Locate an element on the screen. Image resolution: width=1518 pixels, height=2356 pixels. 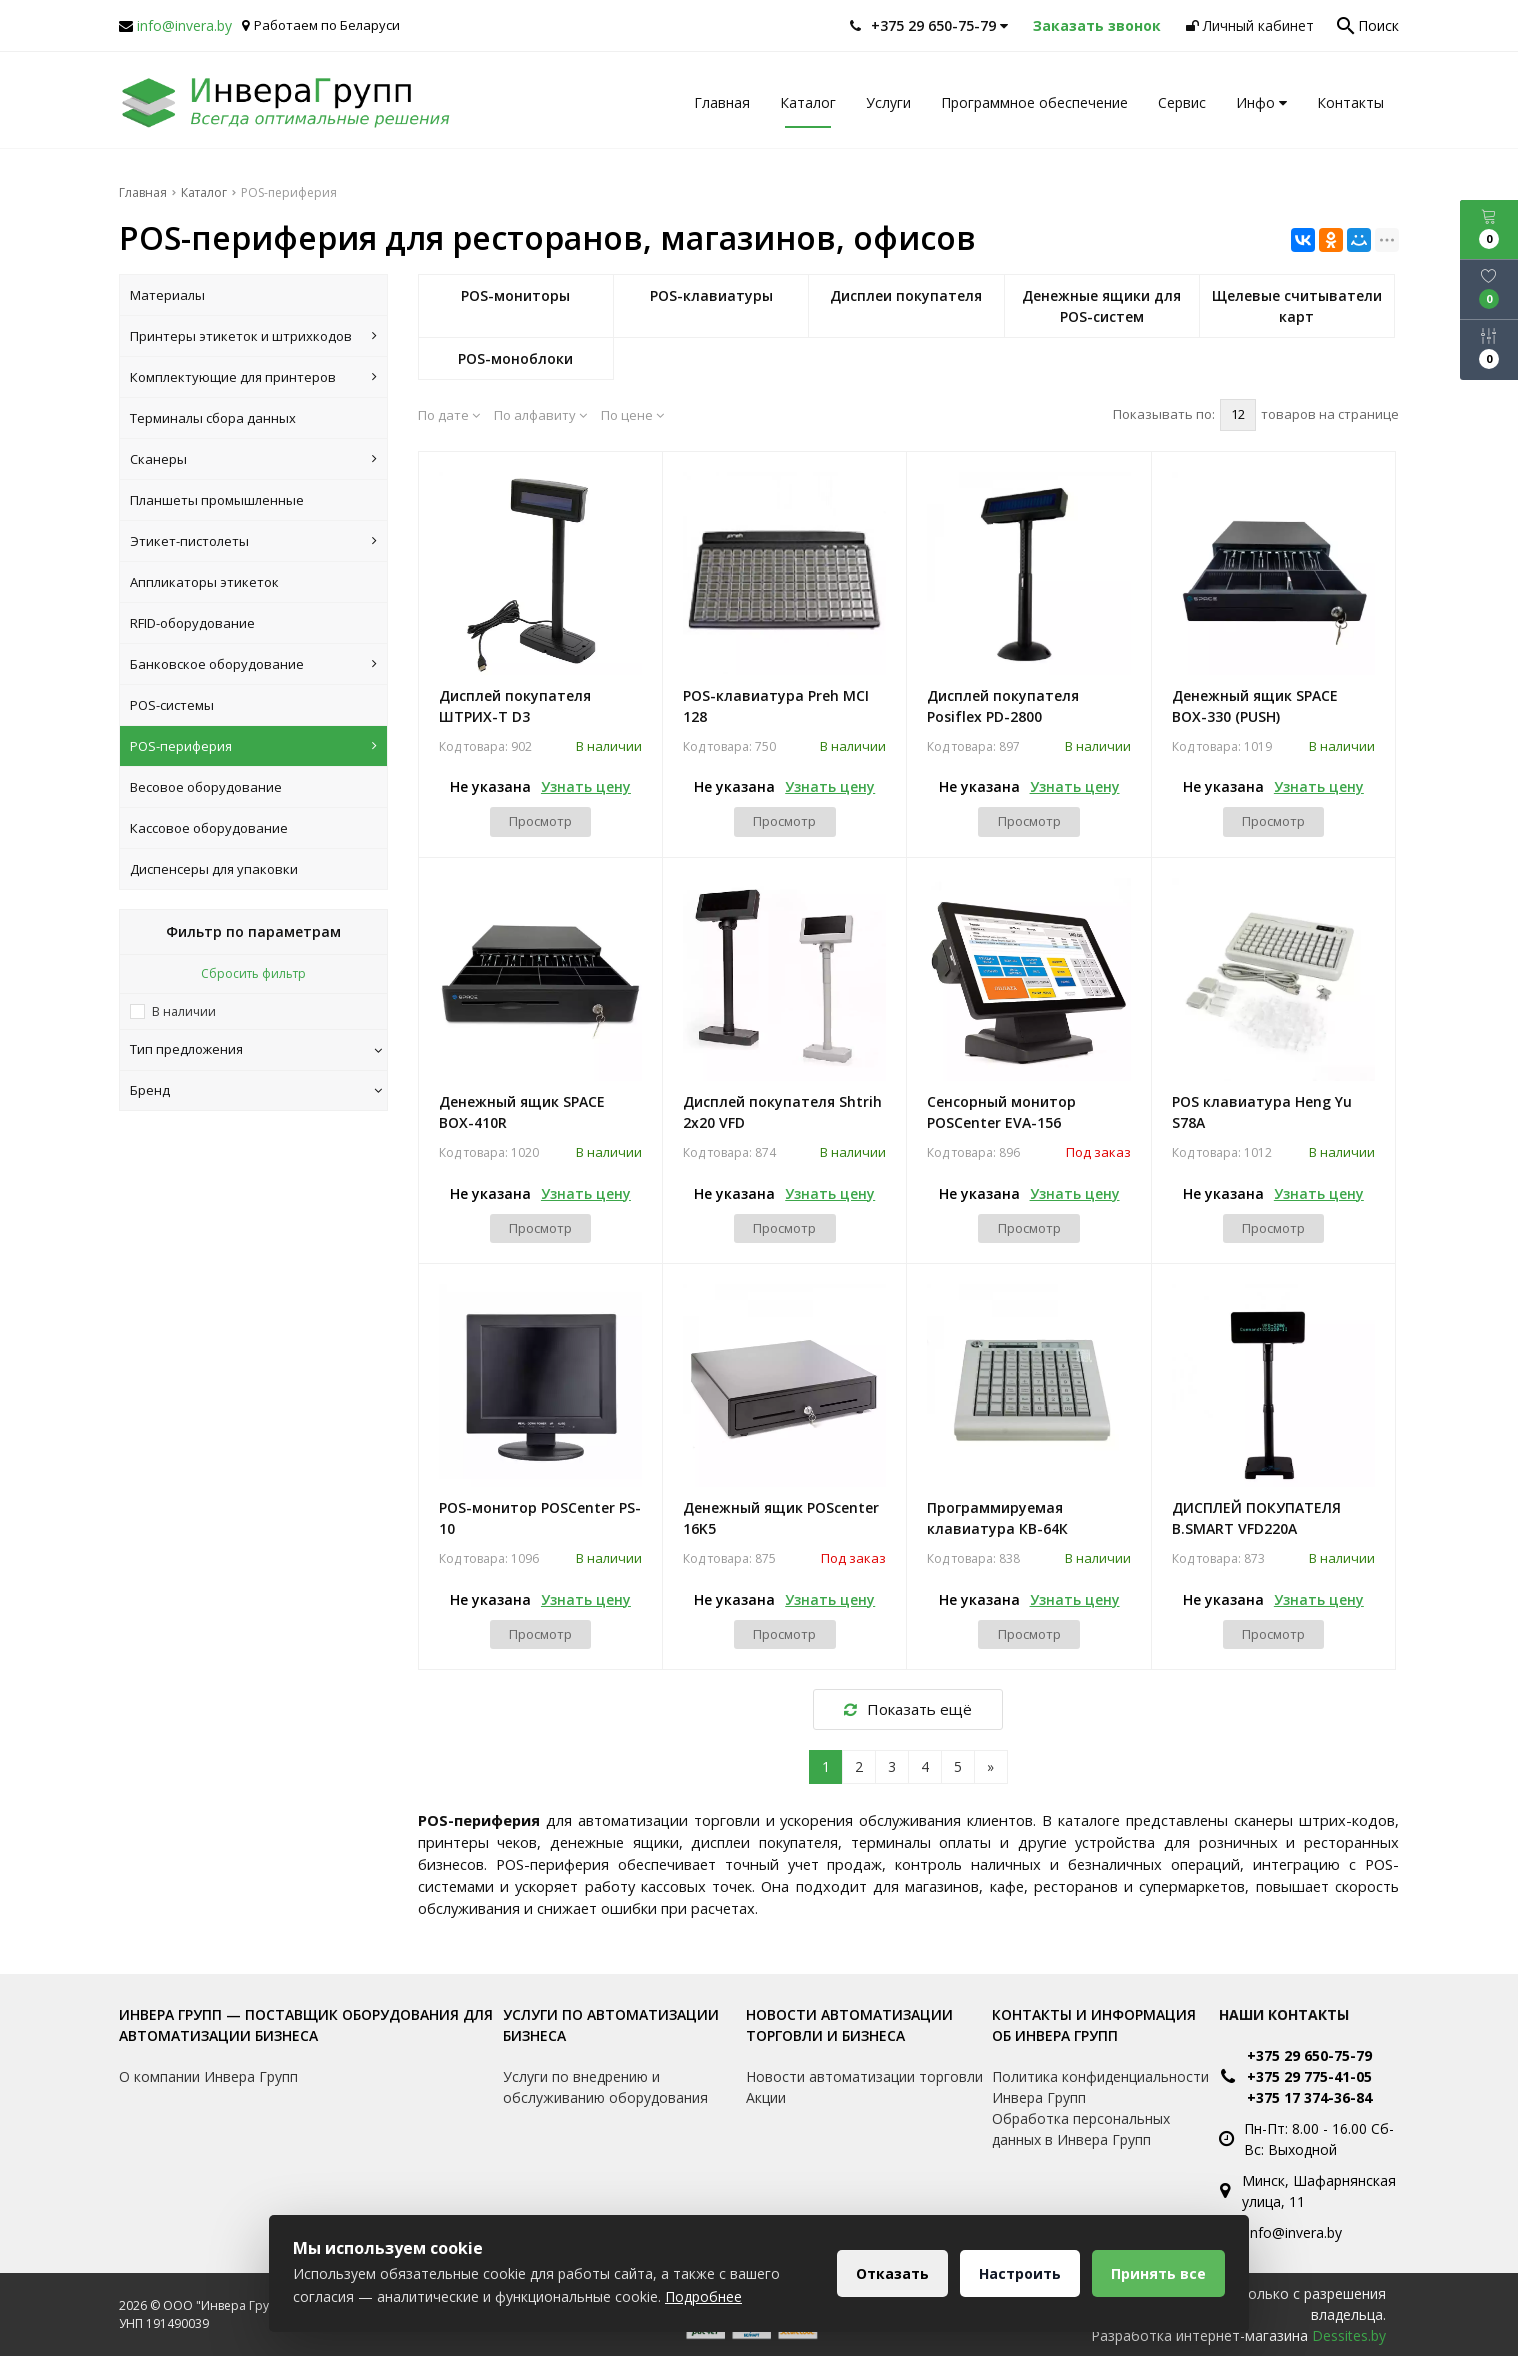
Просмотр is located at coordinates (540, 821).